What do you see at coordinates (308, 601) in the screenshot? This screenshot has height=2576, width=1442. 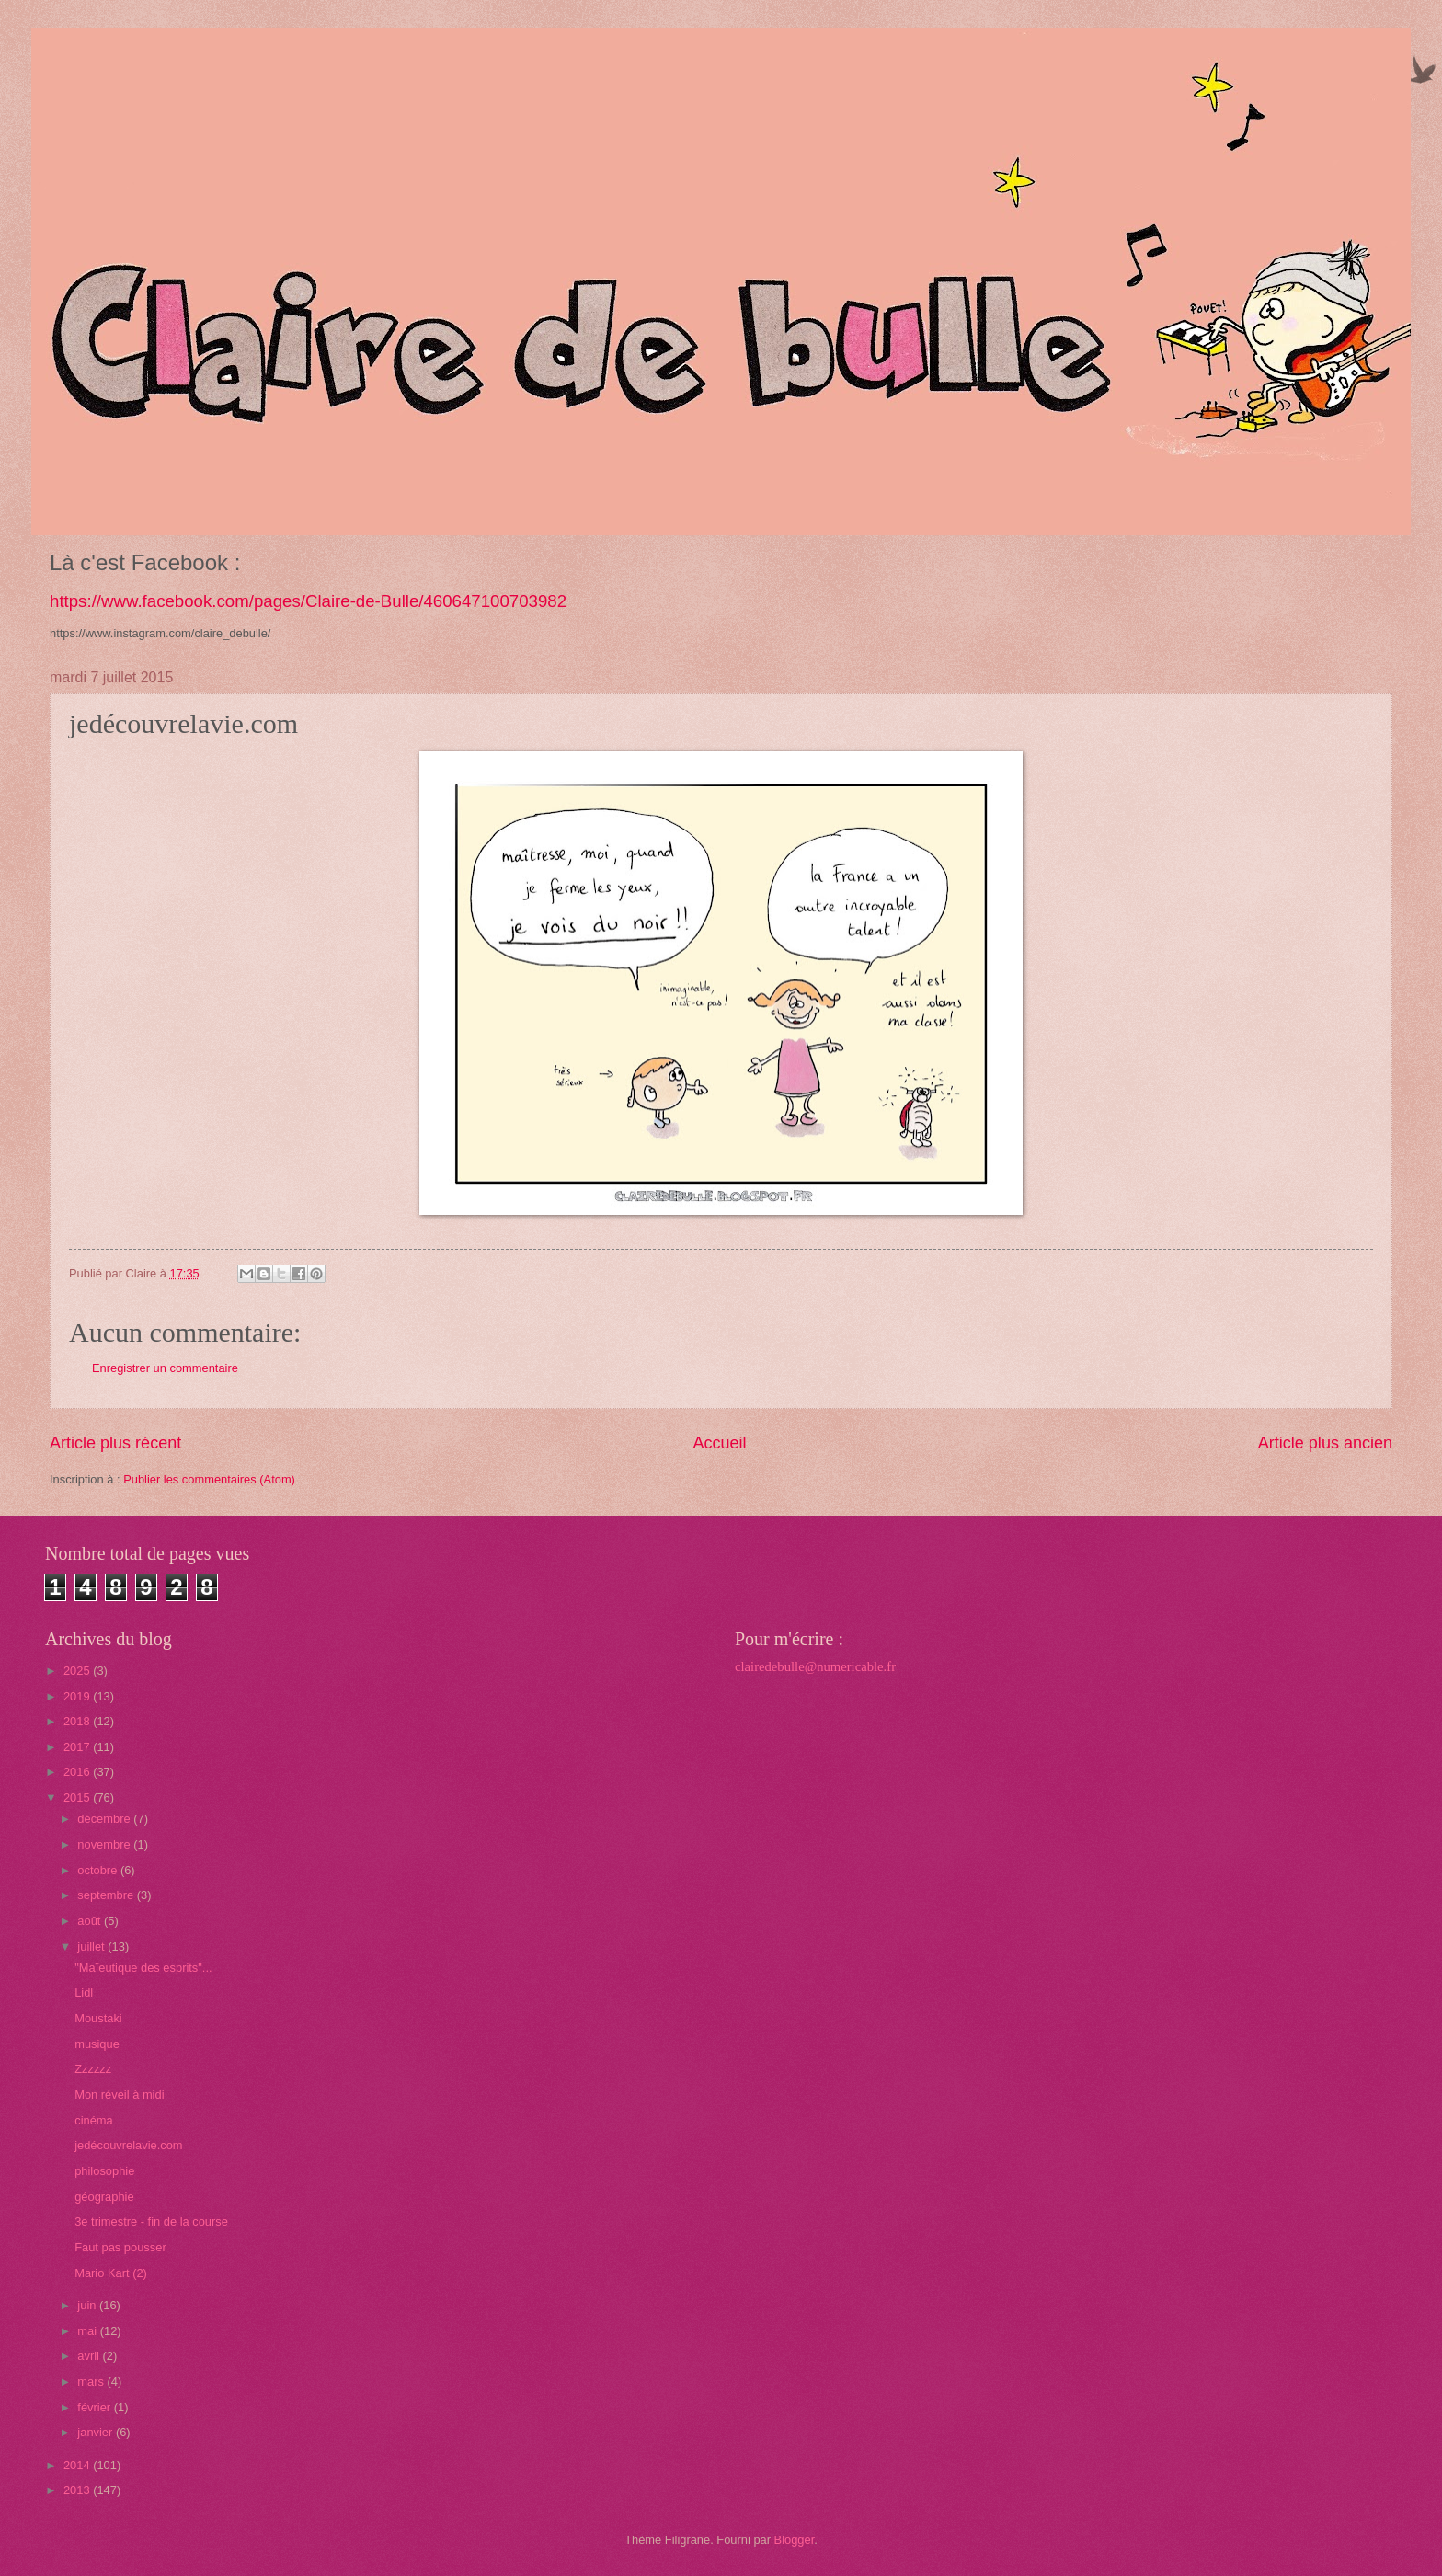 I see `https://www.facebook.com/pages/Claire-de-Bulle/460647100703982` at bounding box center [308, 601].